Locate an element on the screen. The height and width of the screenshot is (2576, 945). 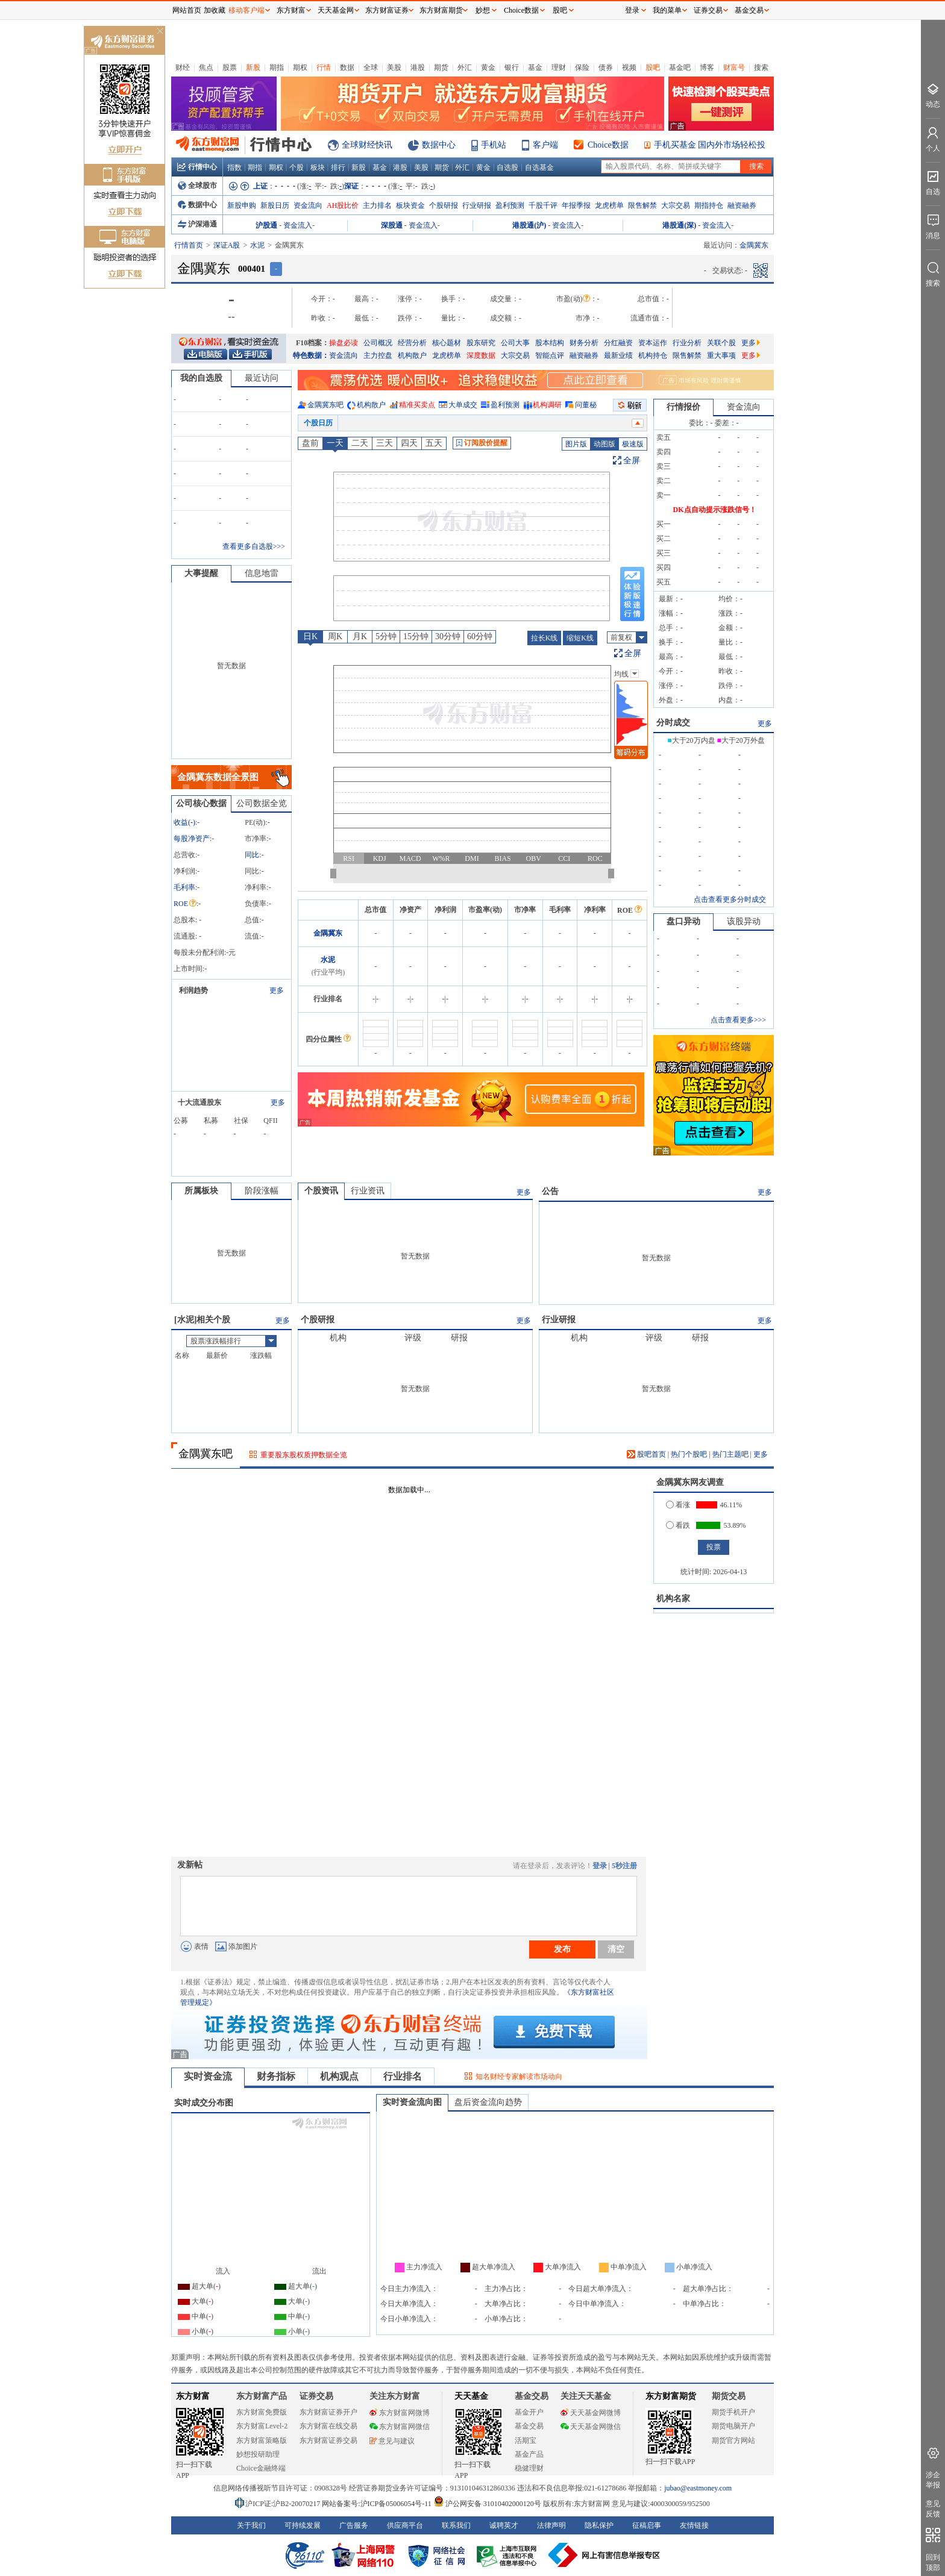
深股通 is located at coordinates (392, 225).